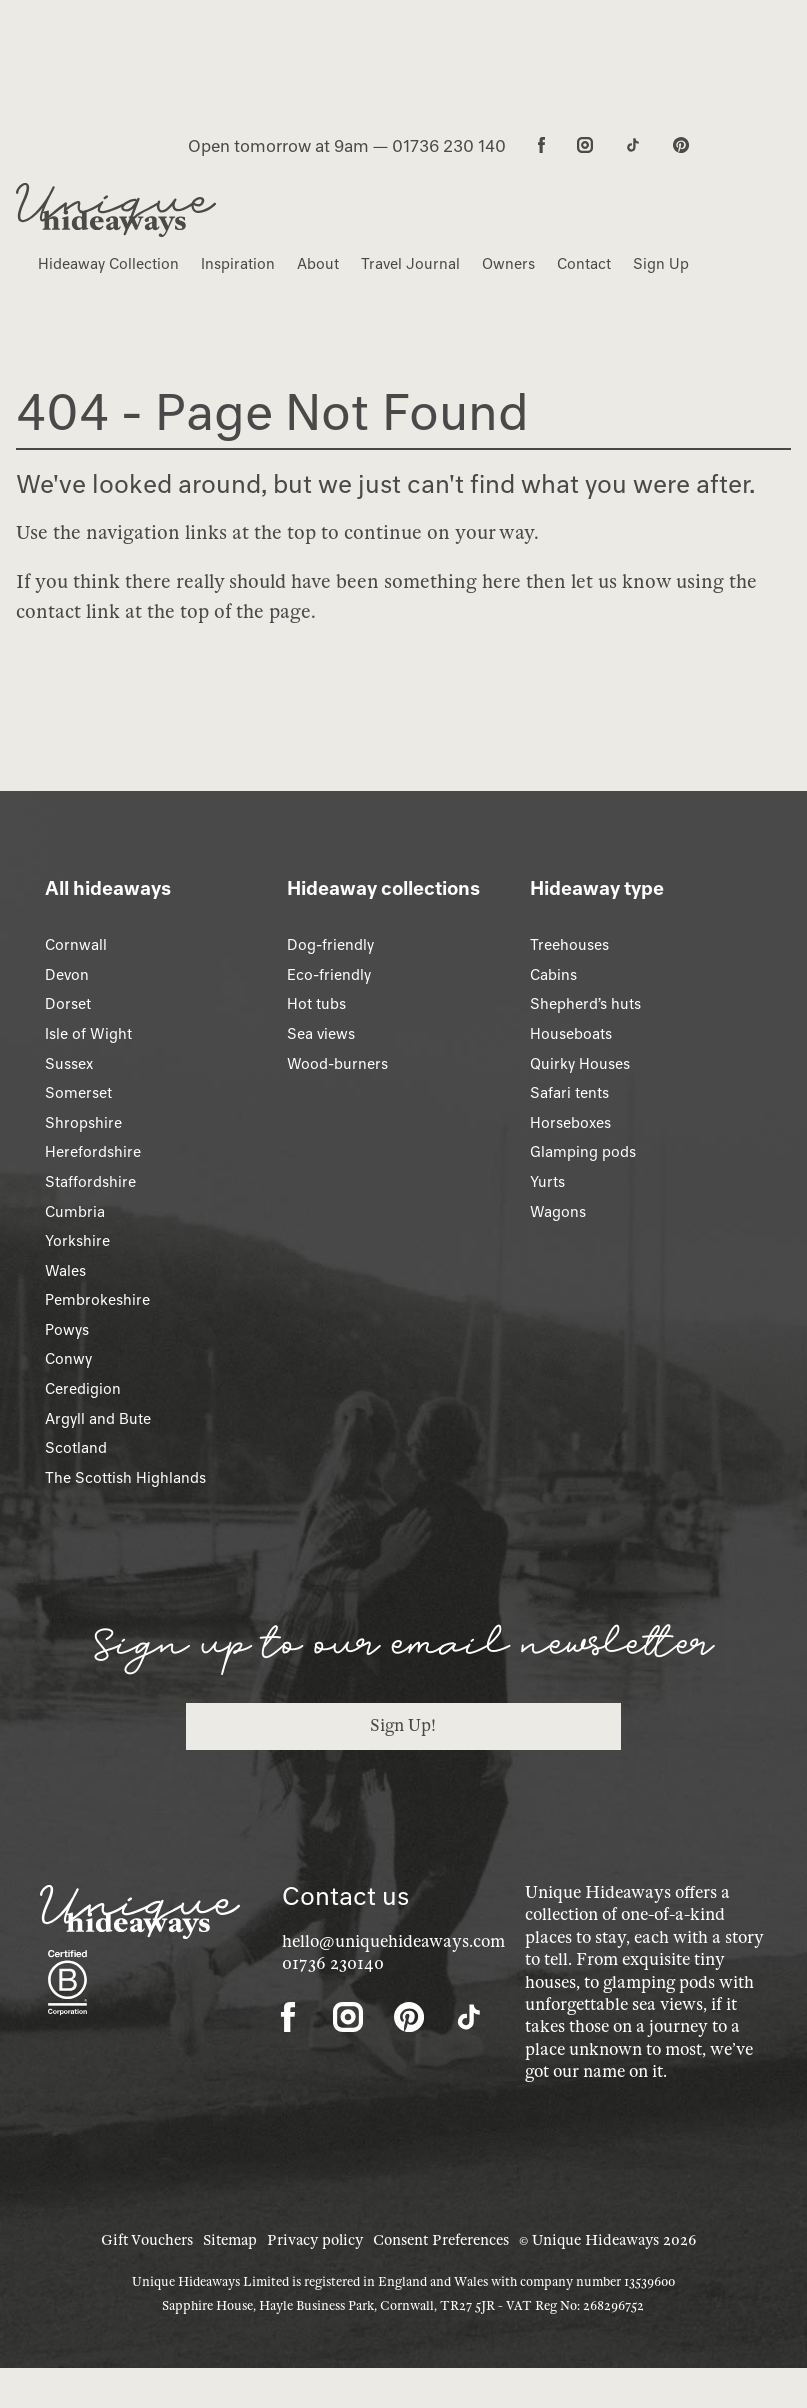 The width and height of the screenshot is (807, 2408). Describe the element at coordinates (98, 1419) in the screenshot. I see `Argyll and Bute` at that location.